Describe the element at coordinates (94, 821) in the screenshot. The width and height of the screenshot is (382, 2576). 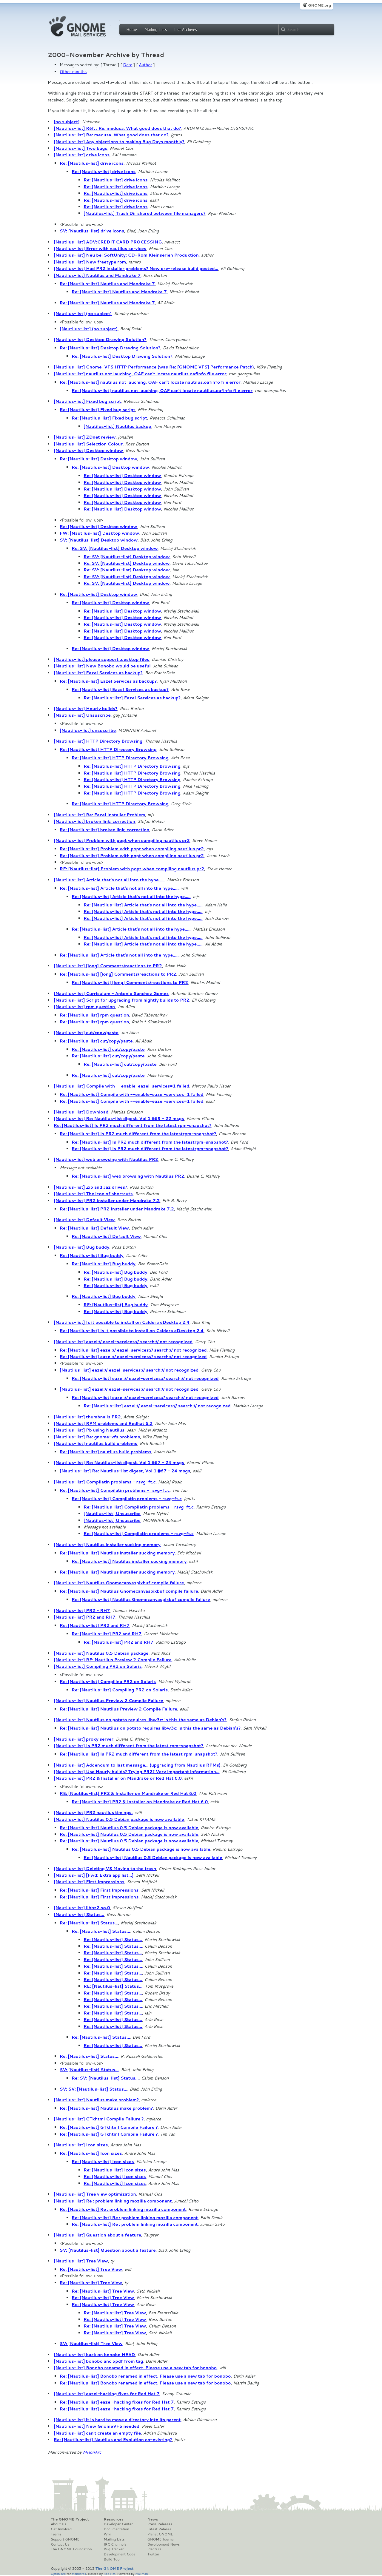
I see `[Nautilus-list] broken link; correction` at that location.